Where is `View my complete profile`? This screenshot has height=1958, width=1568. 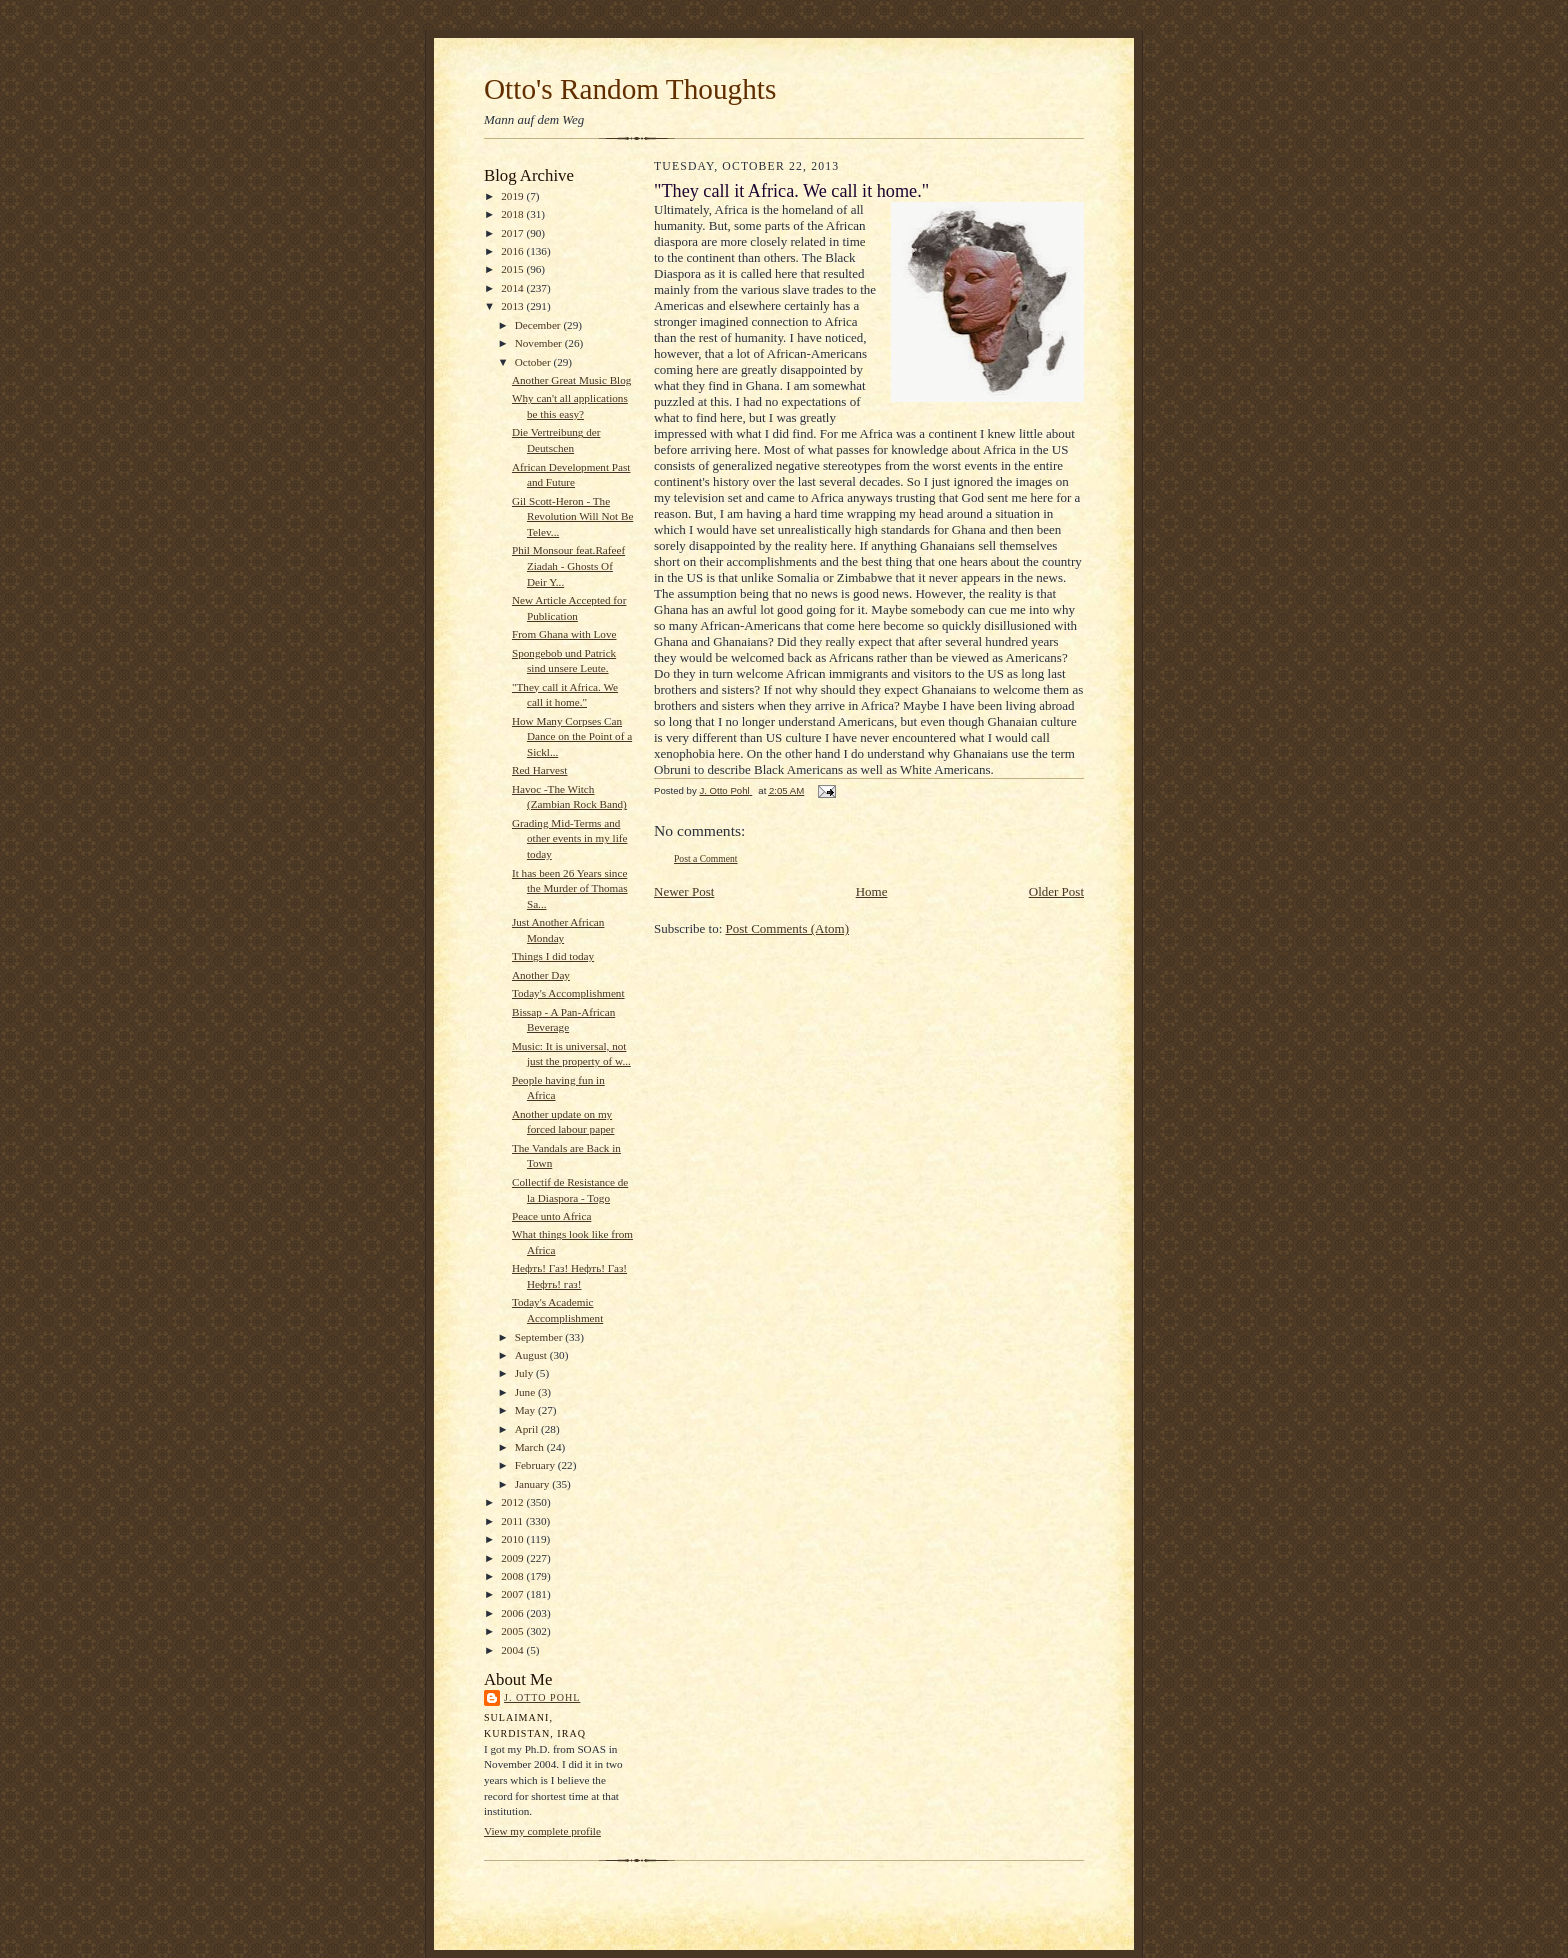
View my complete profile is located at coordinates (542, 1831).